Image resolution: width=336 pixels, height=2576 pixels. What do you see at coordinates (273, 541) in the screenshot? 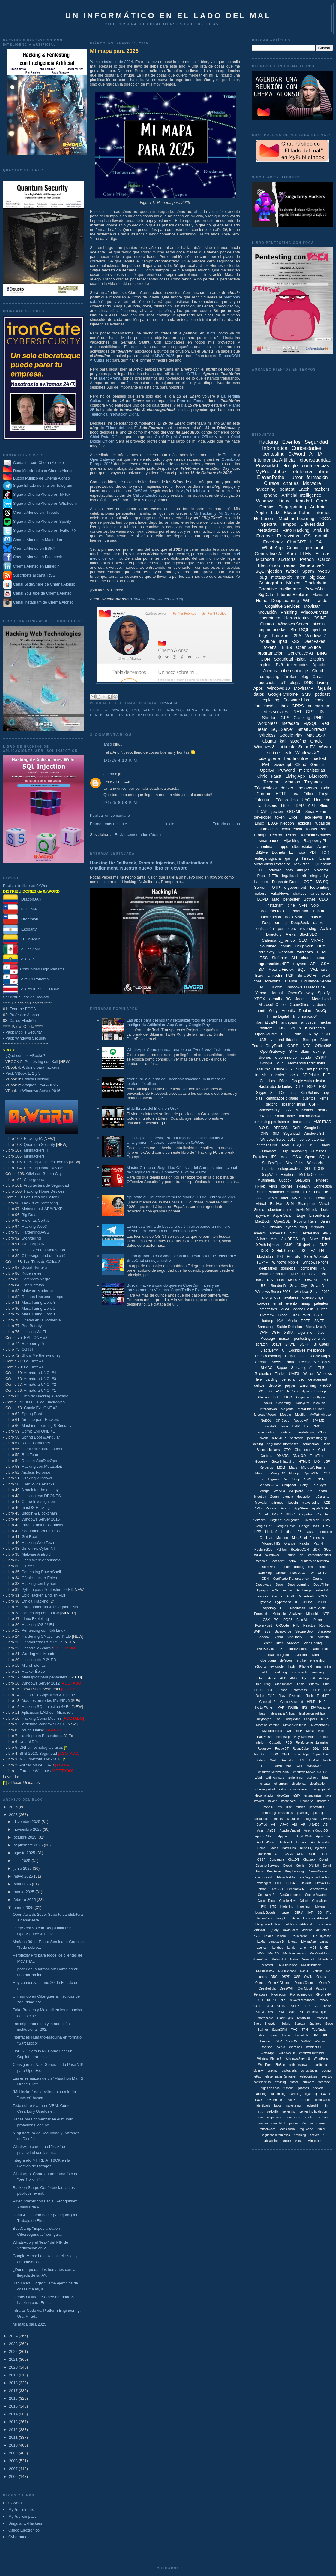
I see `Facebook` at bounding box center [273, 541].